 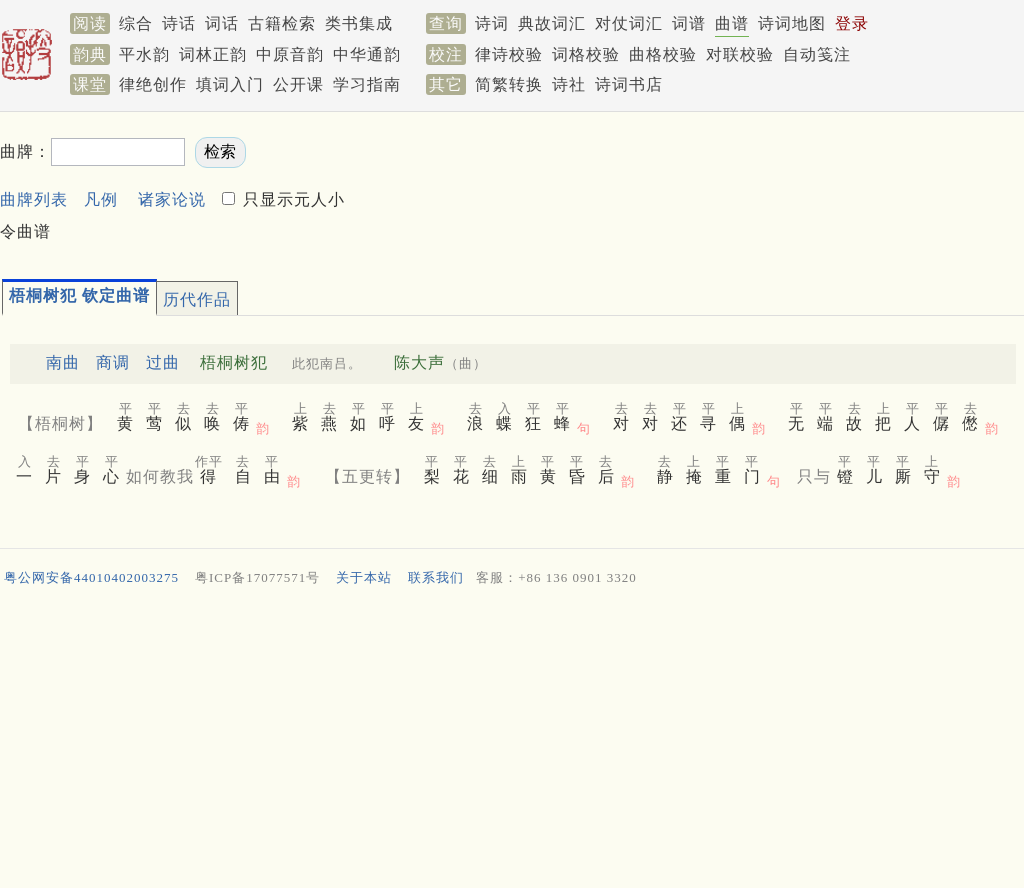 What do you see at coordinates (230, 84) in the screenshot?
I see `填词入门` at bounding box center [230, 84].